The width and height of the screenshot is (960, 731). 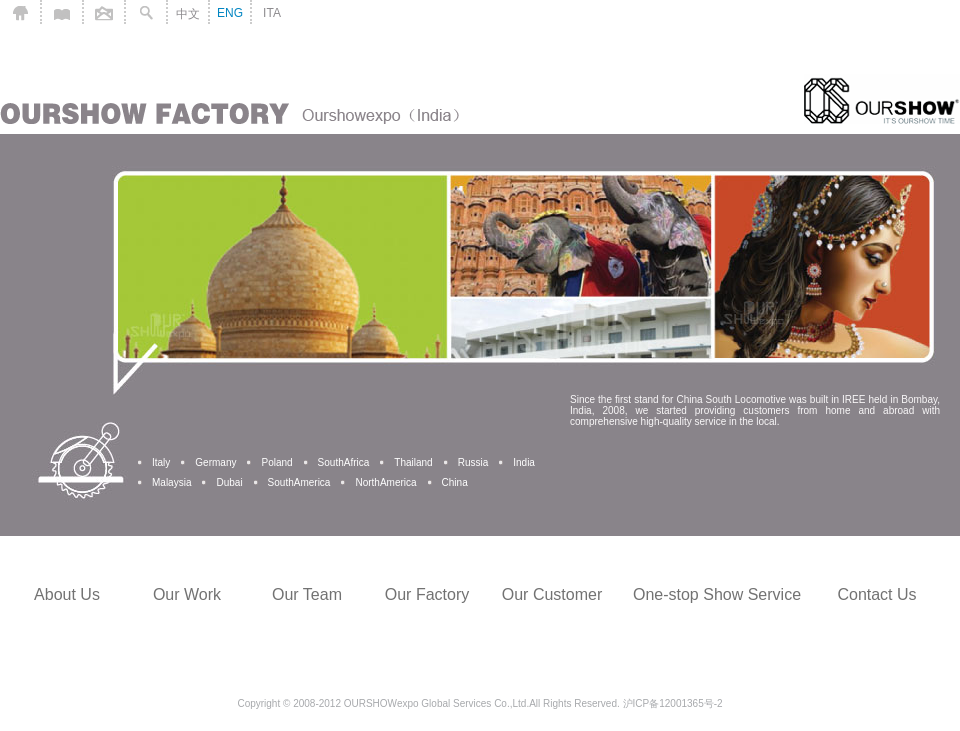 I want to click on Malaysia, so click(x=171, y=482).